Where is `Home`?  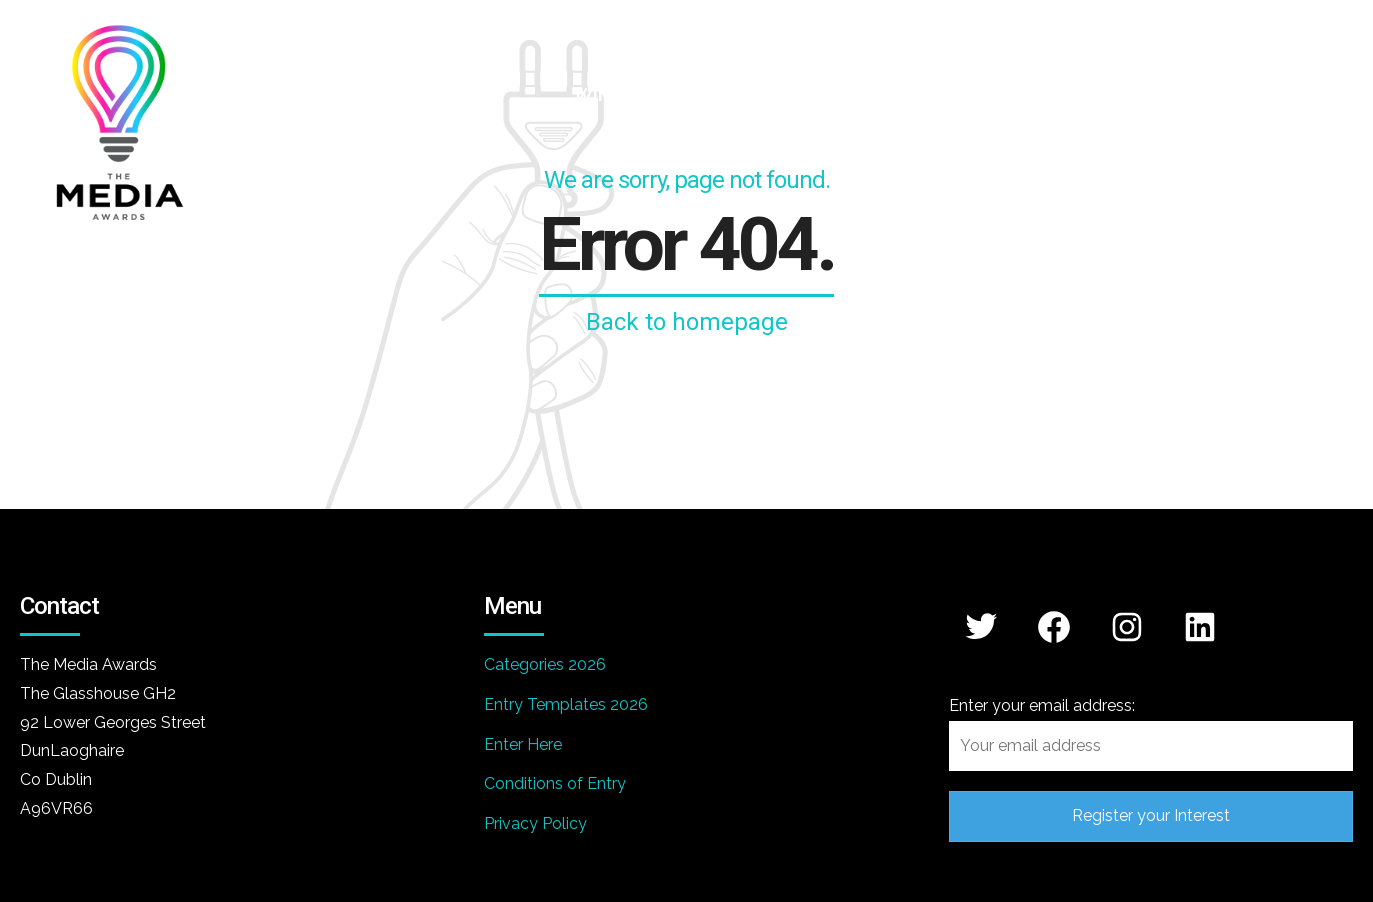
Home is located at coordinates (477, 94).